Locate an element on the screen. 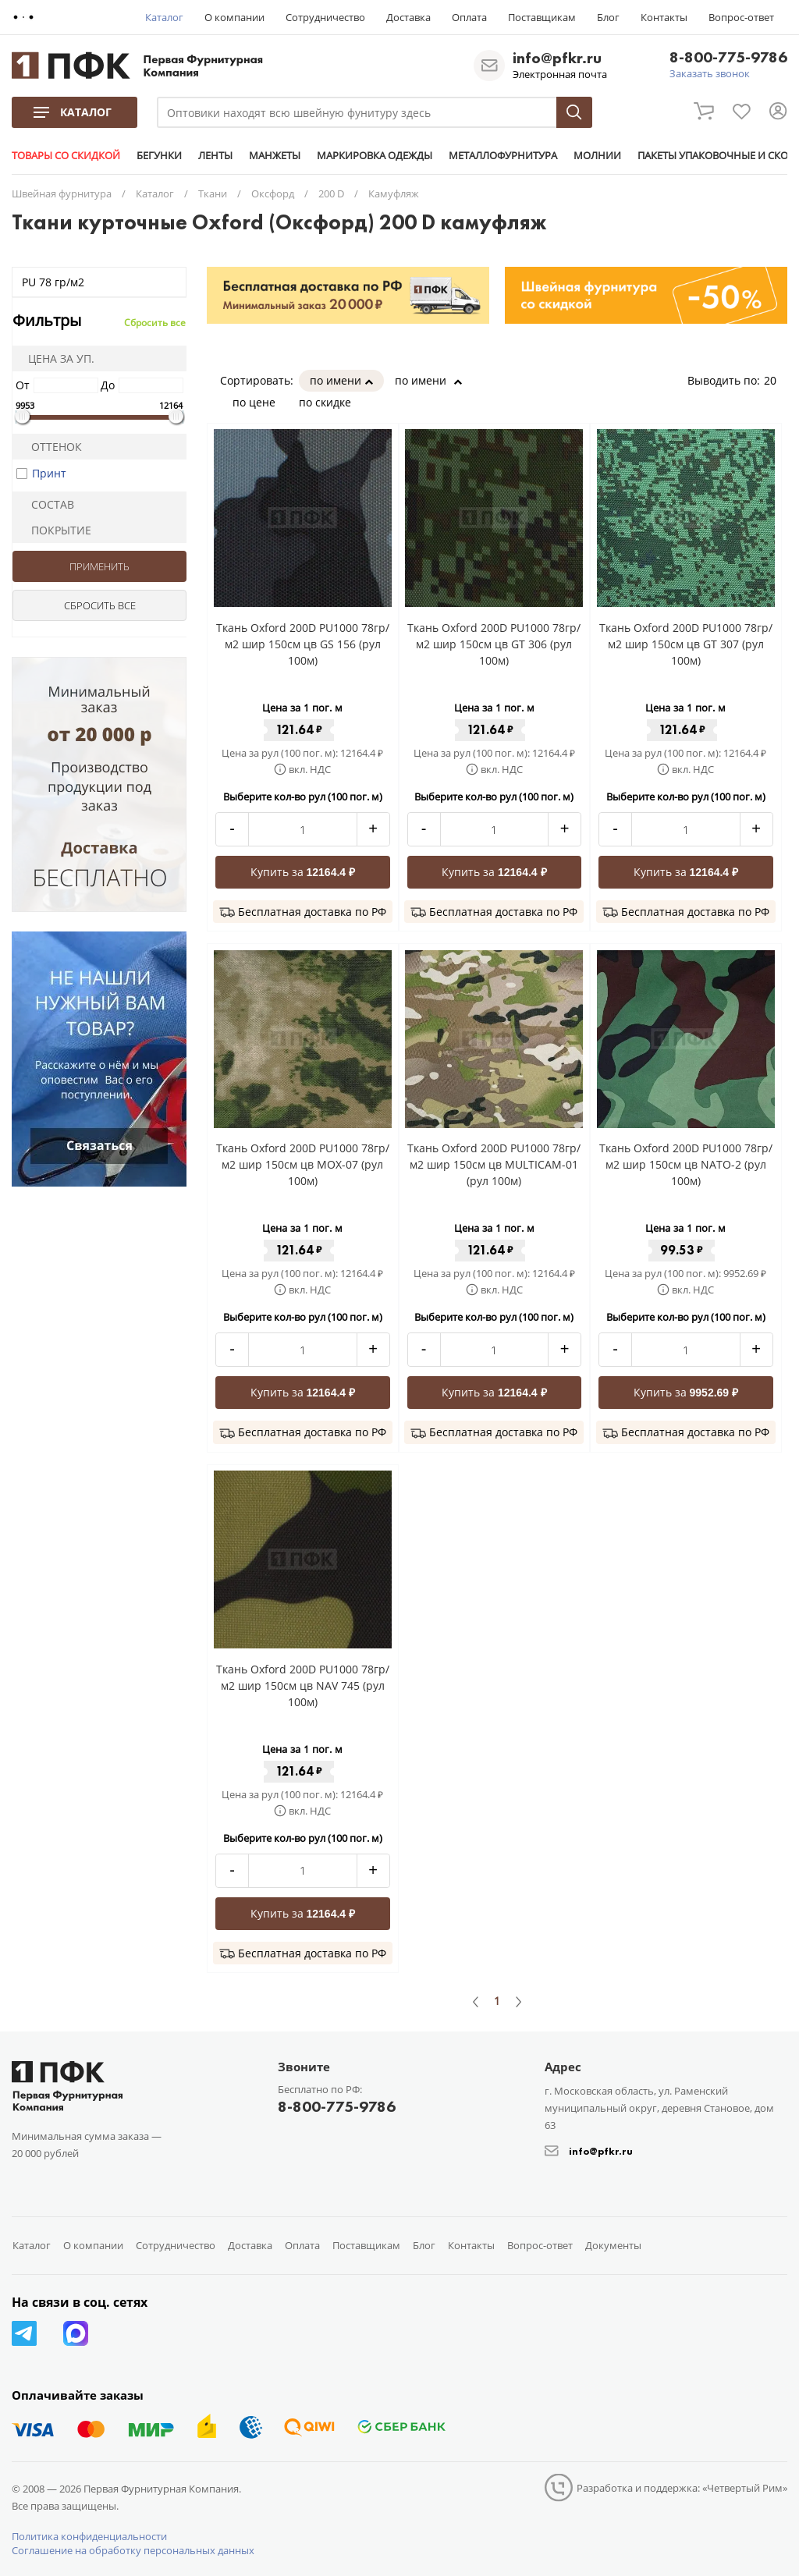 Image resolution: width=799 pixels, height=2576 pixels. Соглашение на обработку персональных данных is located at coordinates (133, 2550).